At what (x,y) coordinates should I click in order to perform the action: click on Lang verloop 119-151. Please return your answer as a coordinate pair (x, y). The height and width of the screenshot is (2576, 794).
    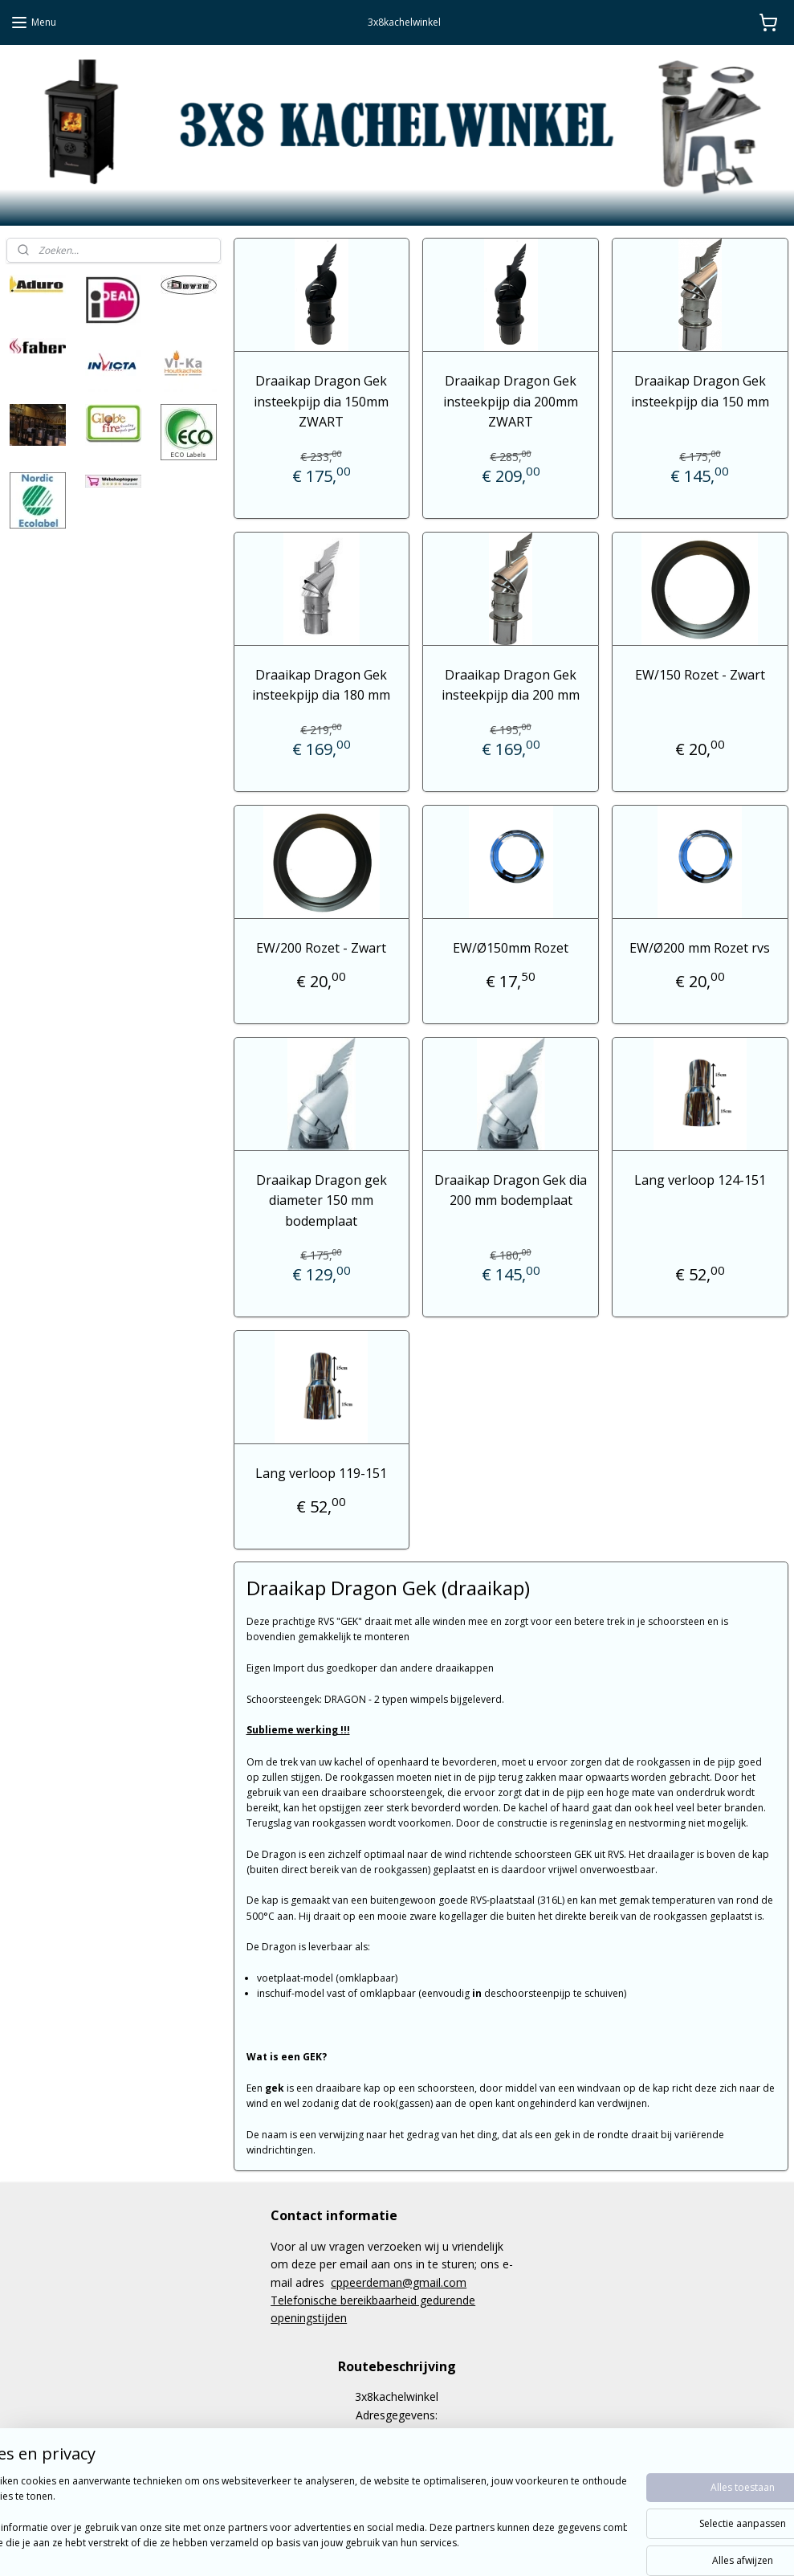
    Looking at the image, I should click on (321, 1473).